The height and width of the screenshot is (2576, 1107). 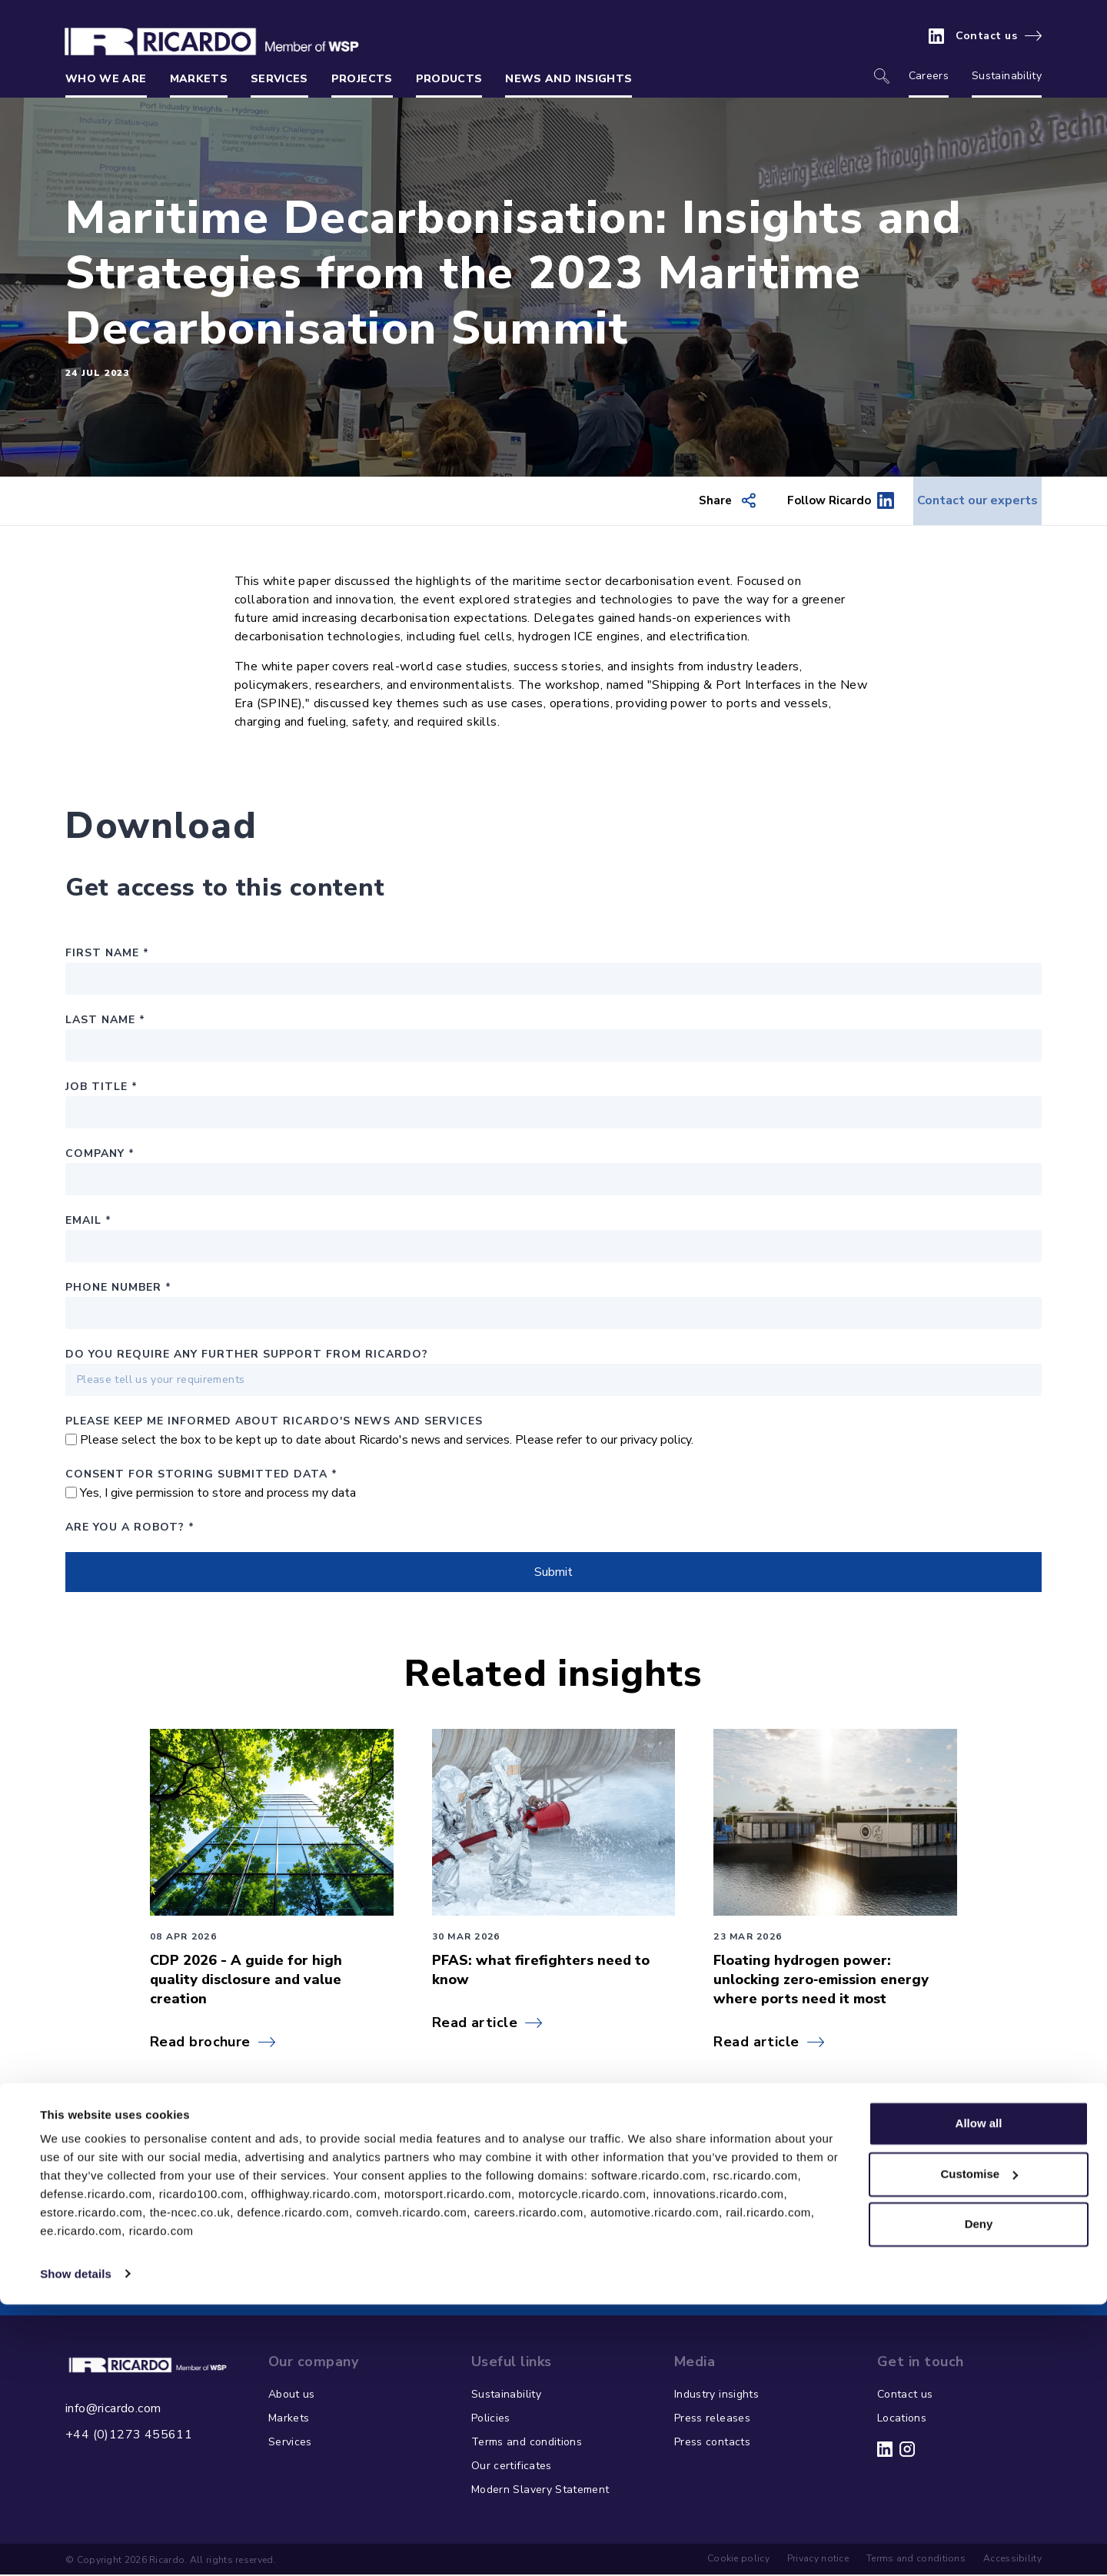 I want to click on Last Name, so click(x=105, y=1021).